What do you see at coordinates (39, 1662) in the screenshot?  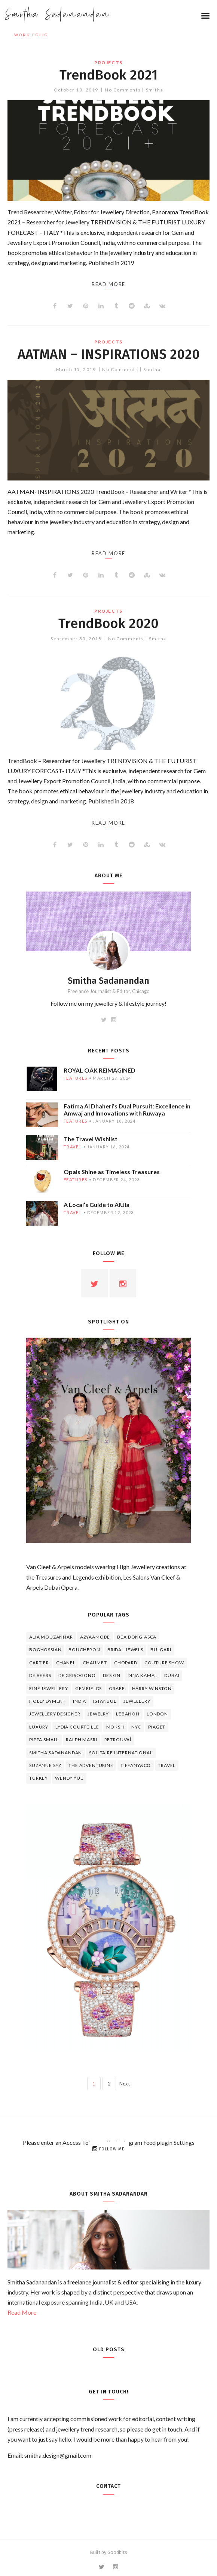 I see `cartier [cartier (11 items)]` at bounding box center [39, 1662].